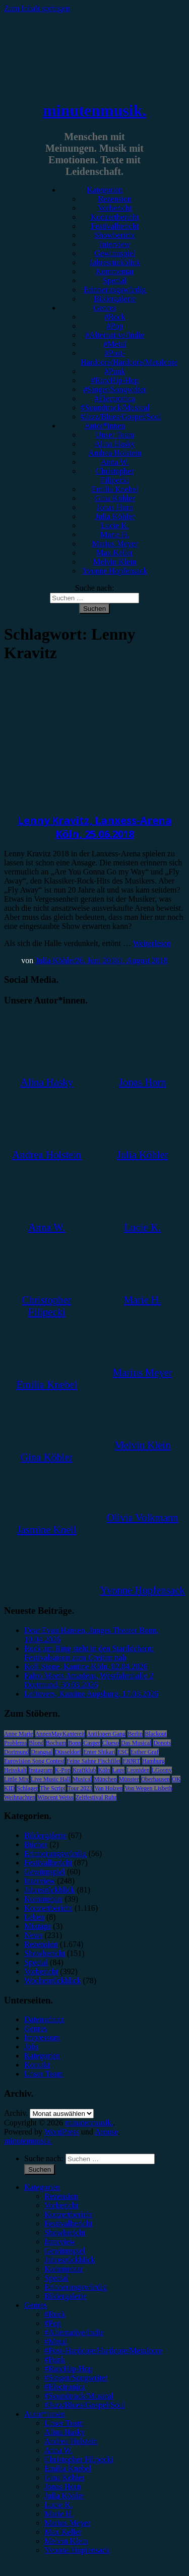 The image size is (189, 2576). What do you see at coordinates (115, 516) in the screenshot?
I see `Julia Köhler` at bounding box center [115, 516].